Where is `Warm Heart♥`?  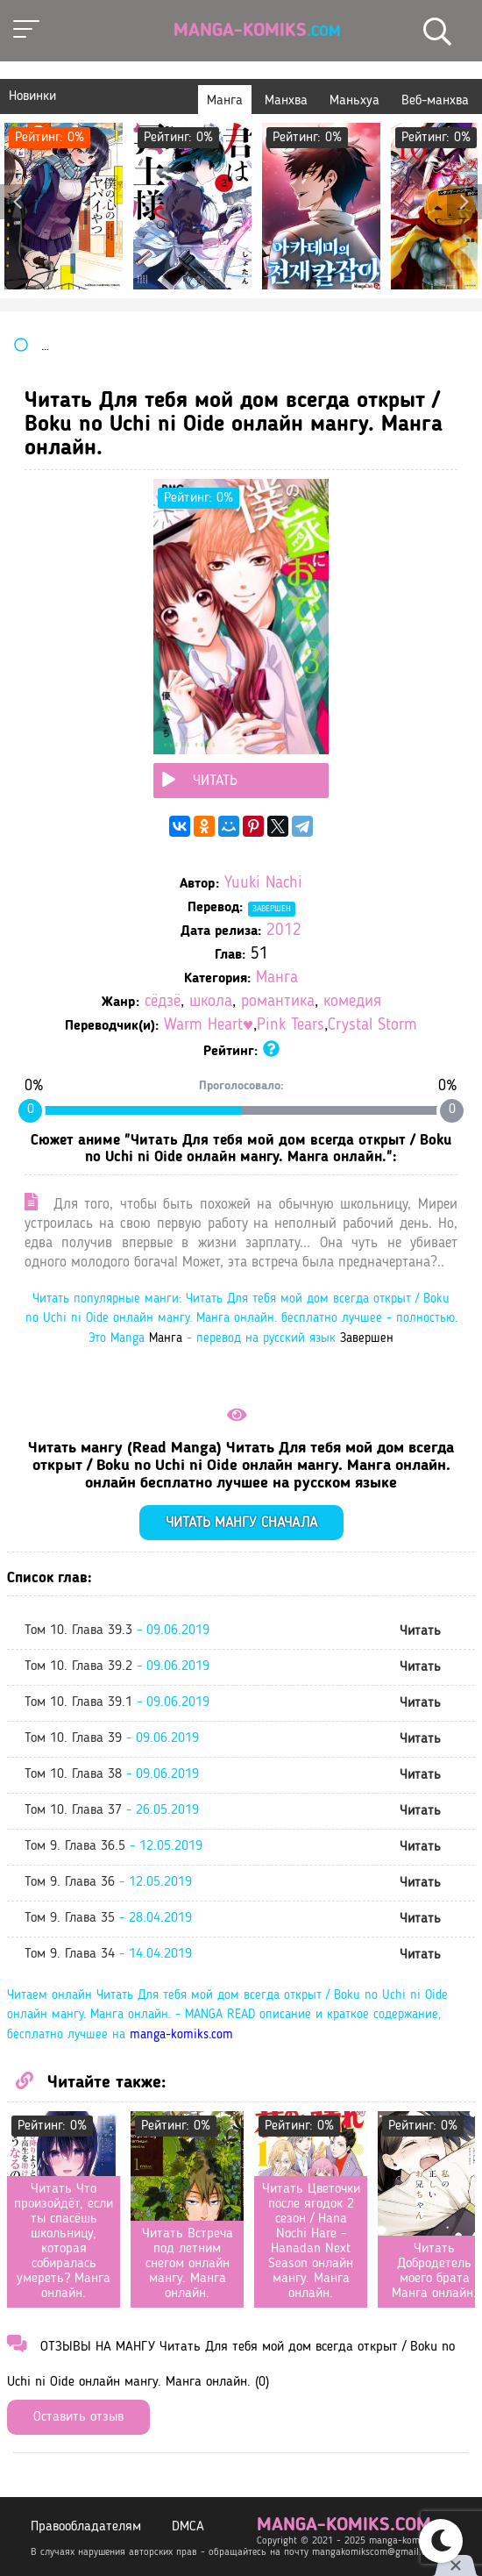 Warm Heart♥ is located at coordinates (208, 1025).